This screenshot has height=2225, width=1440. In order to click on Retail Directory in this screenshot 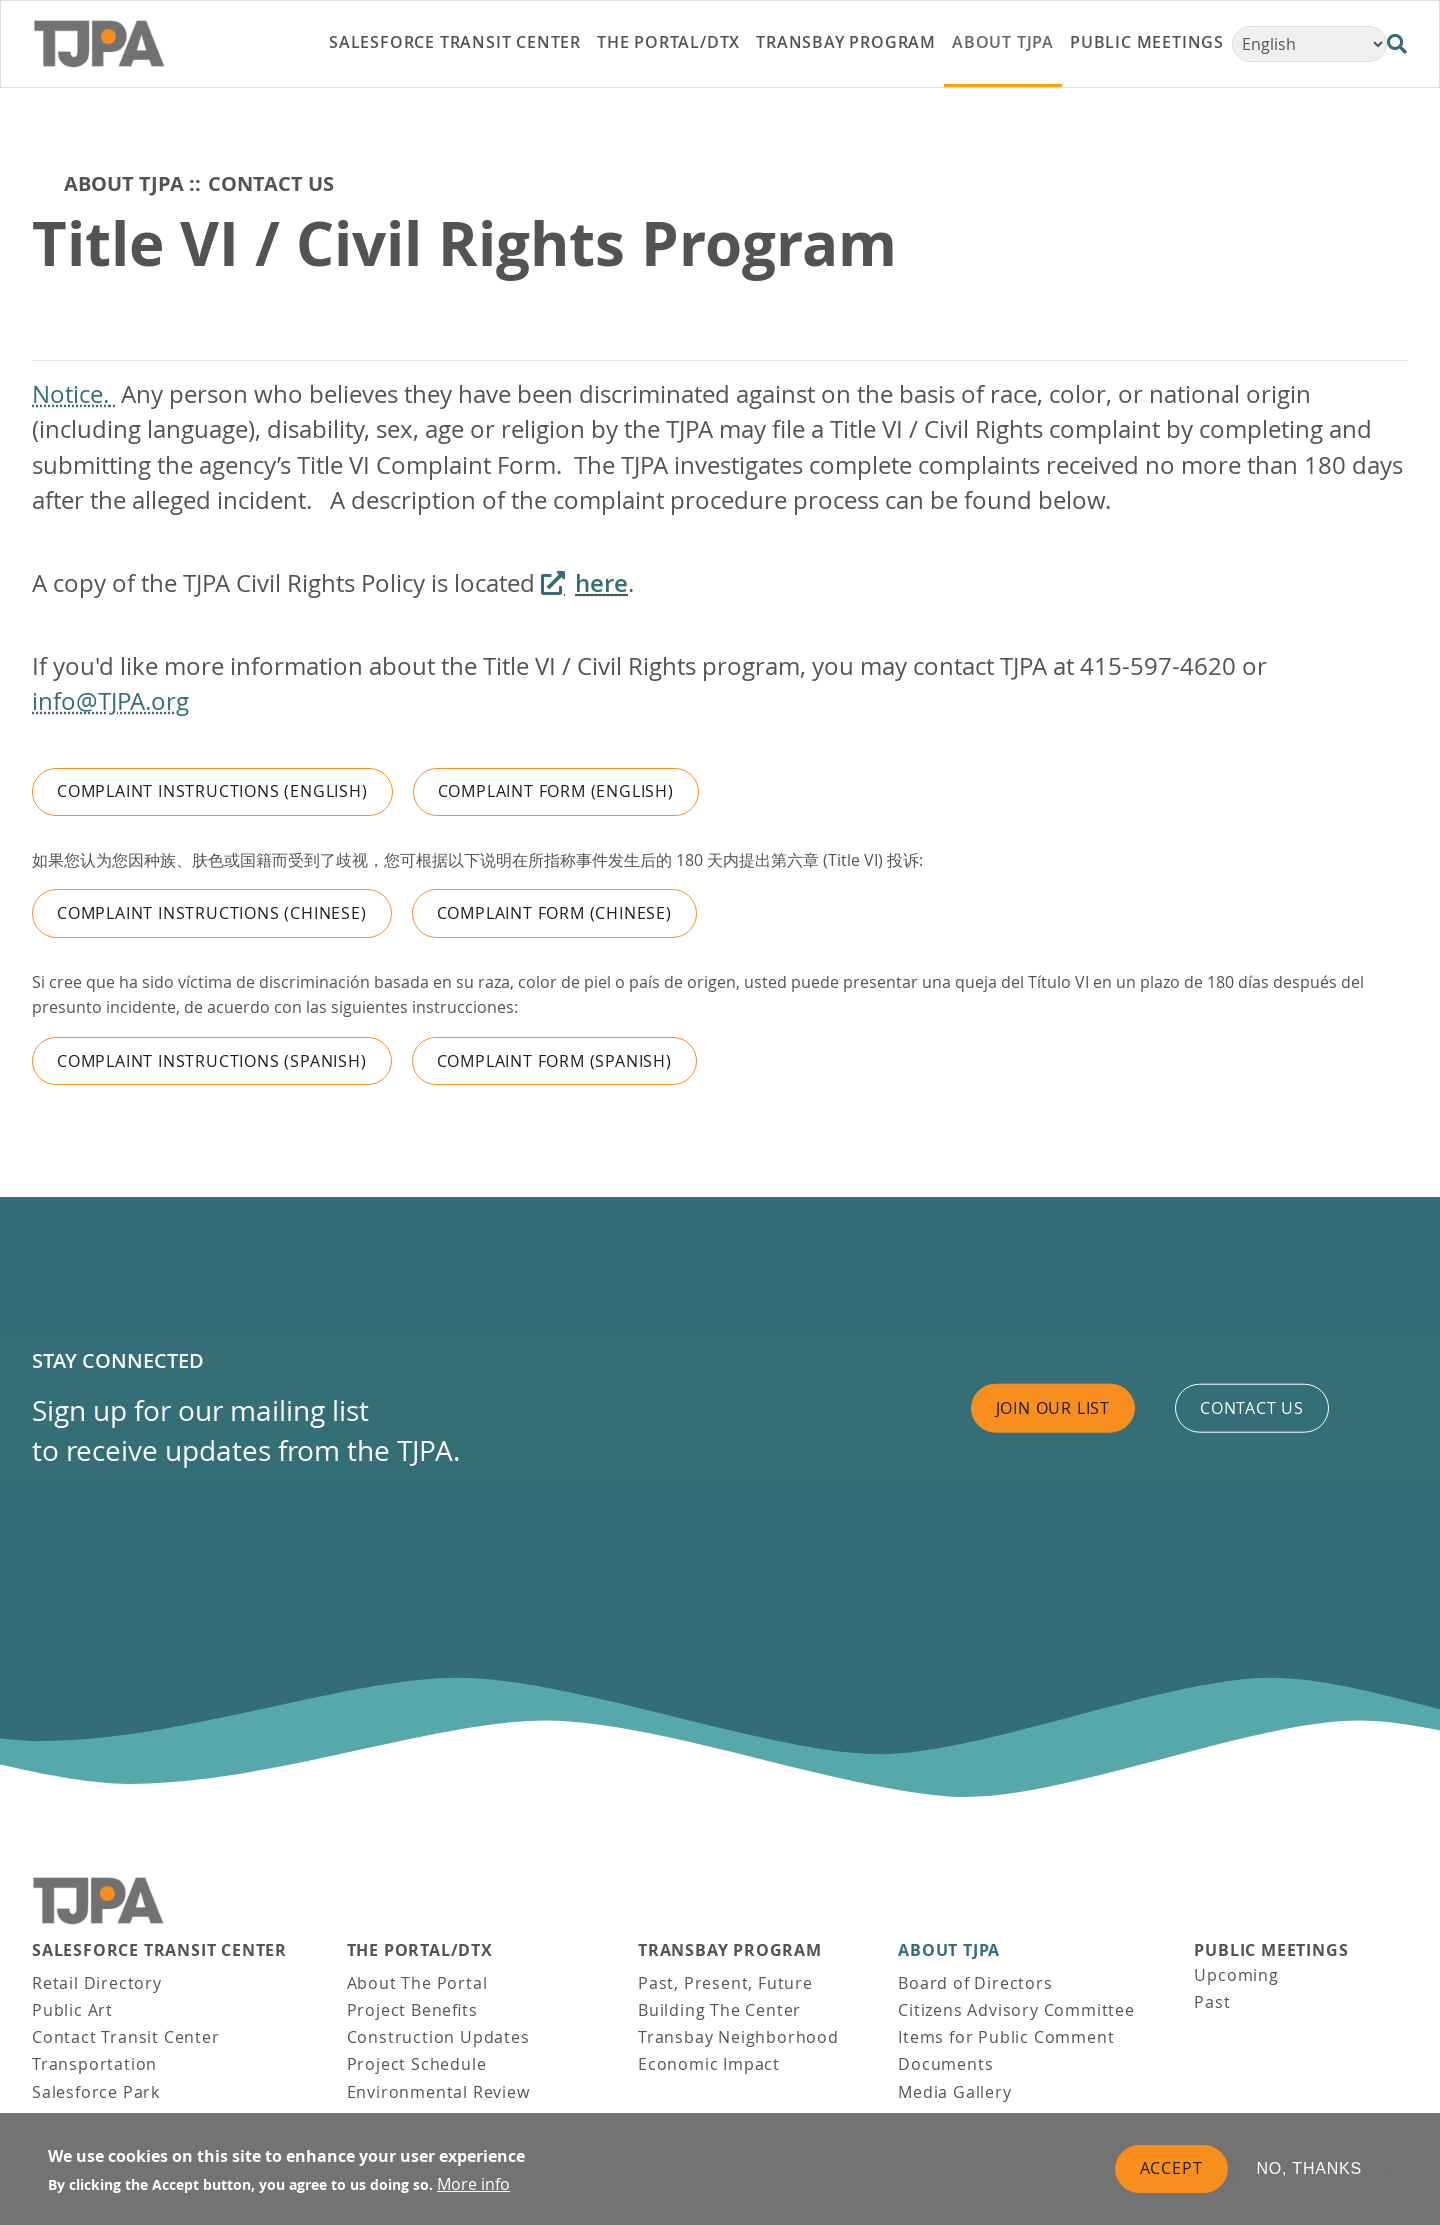, I will do `click(97, 1983)`.